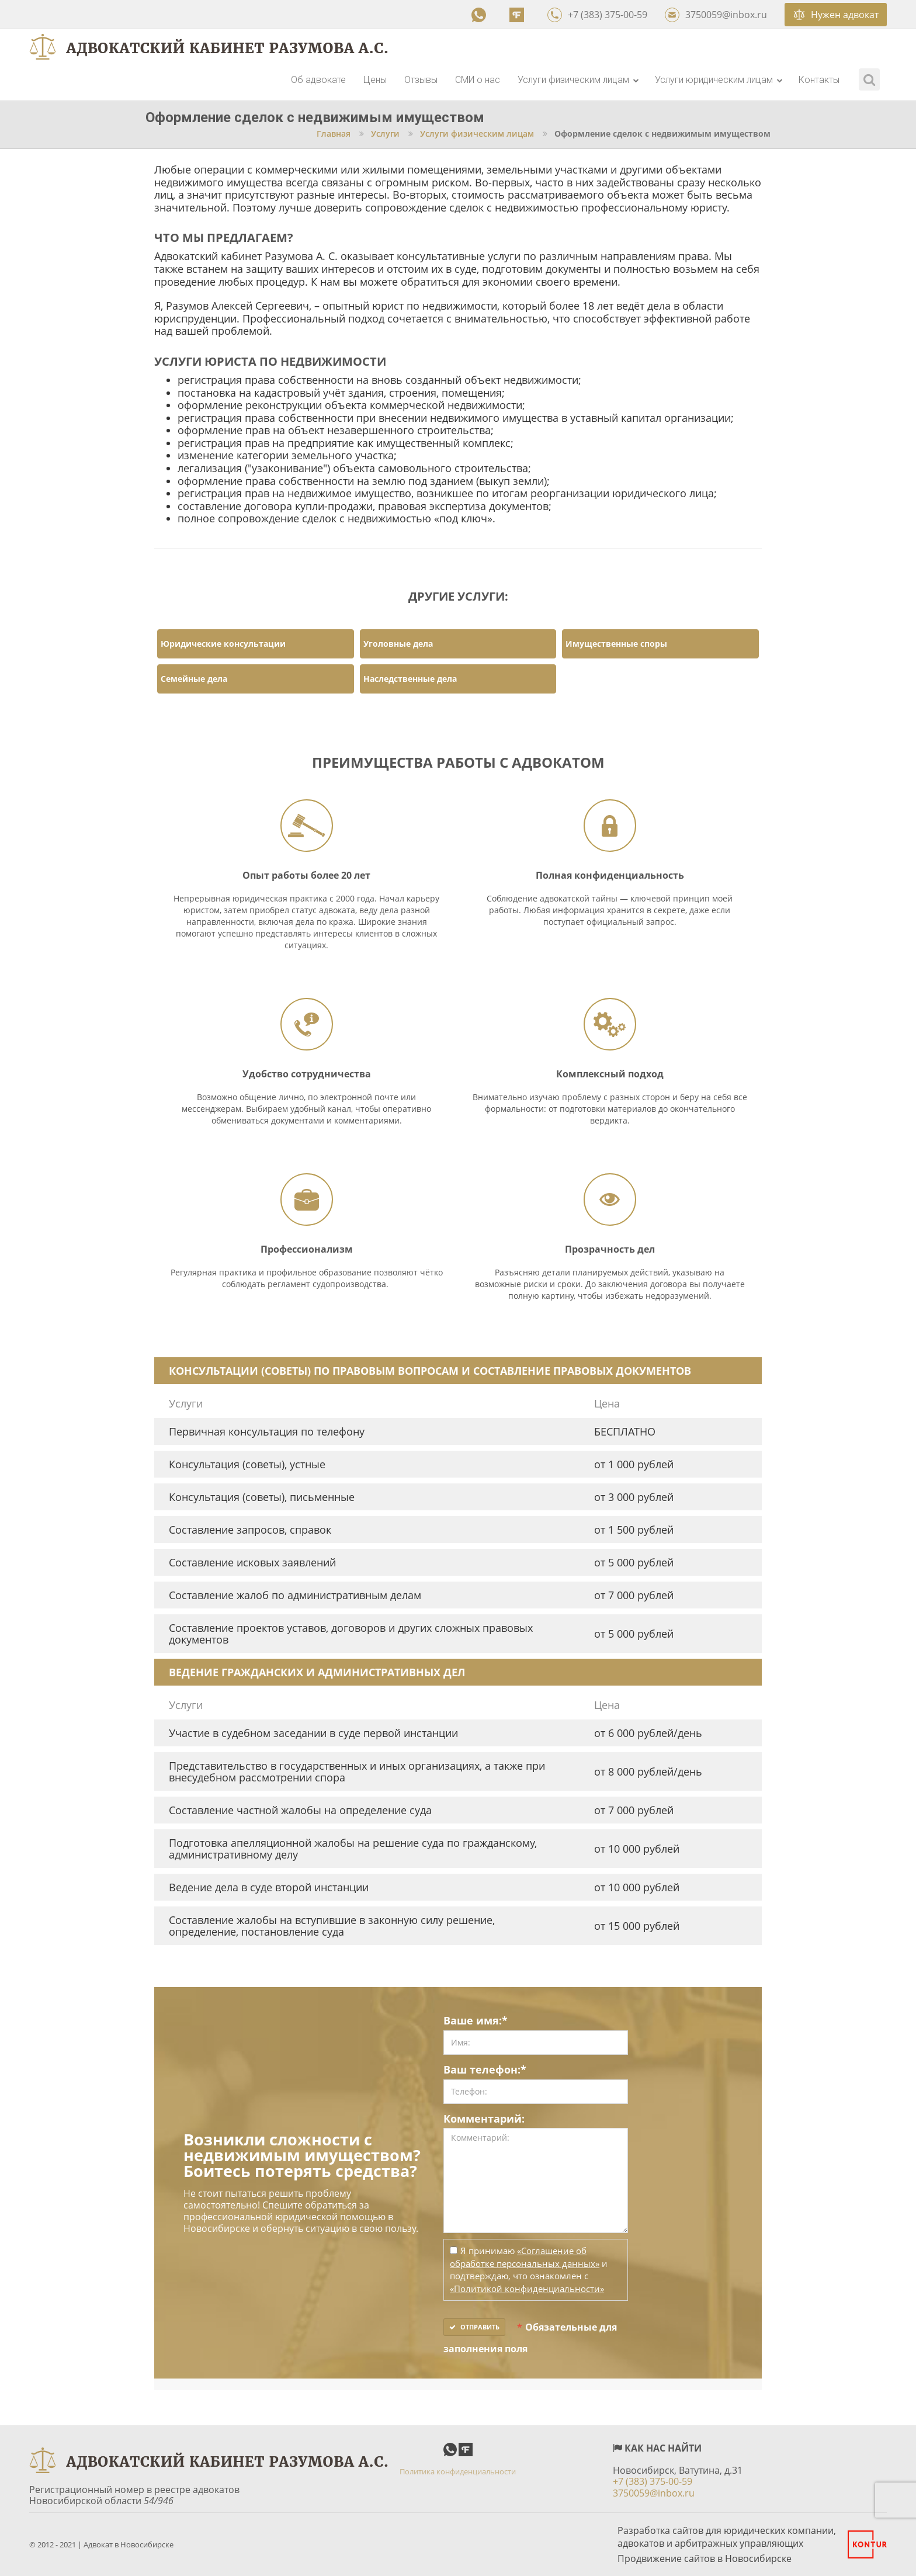  I want to click on Уголовные дела, so click(398, 643).